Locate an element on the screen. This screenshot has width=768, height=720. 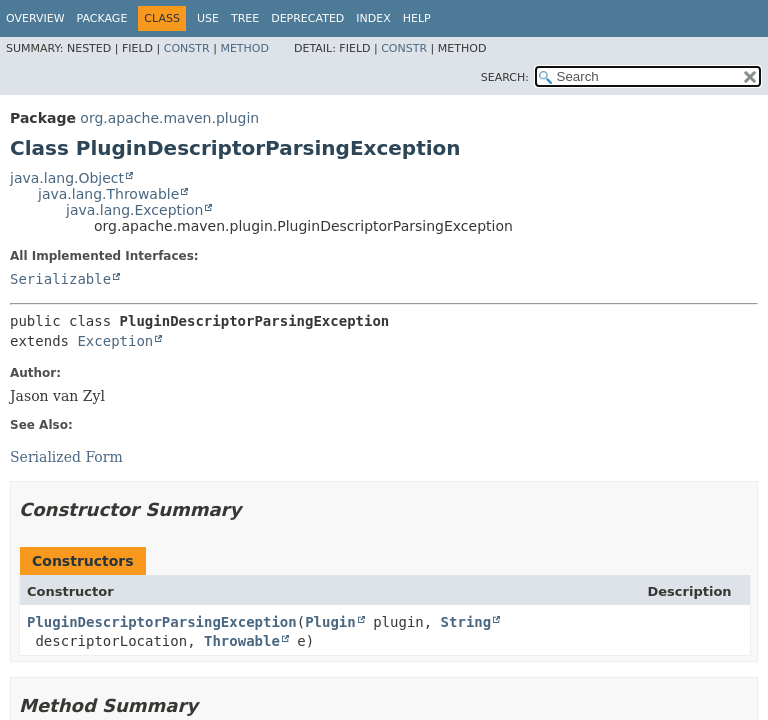
Plugin is located at coordinates (330, 622).